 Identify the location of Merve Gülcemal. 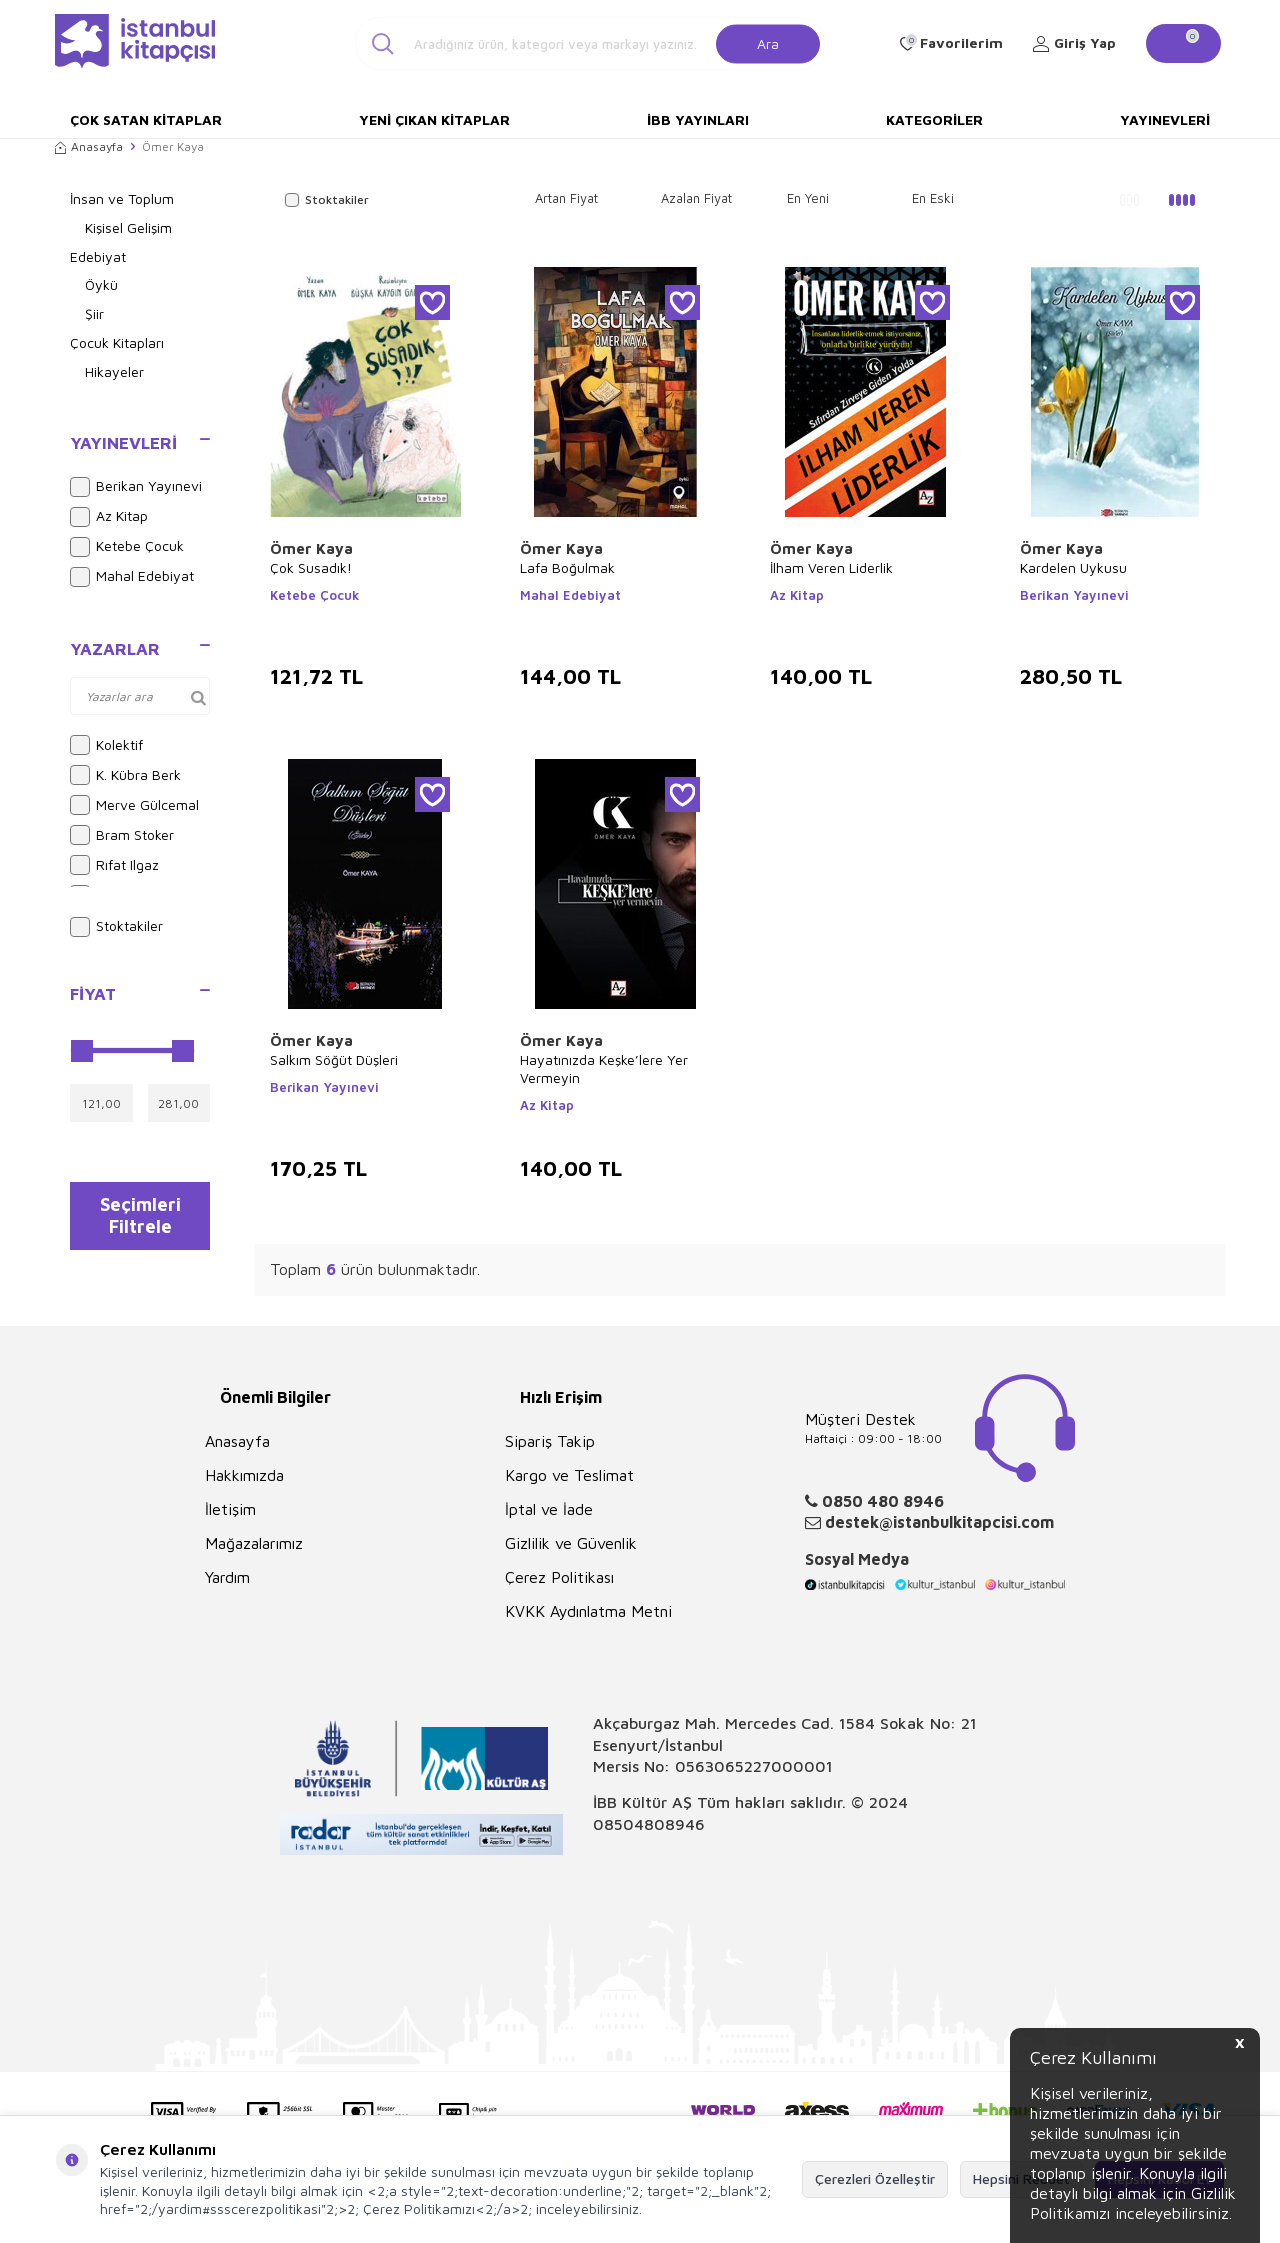
(134, 805).